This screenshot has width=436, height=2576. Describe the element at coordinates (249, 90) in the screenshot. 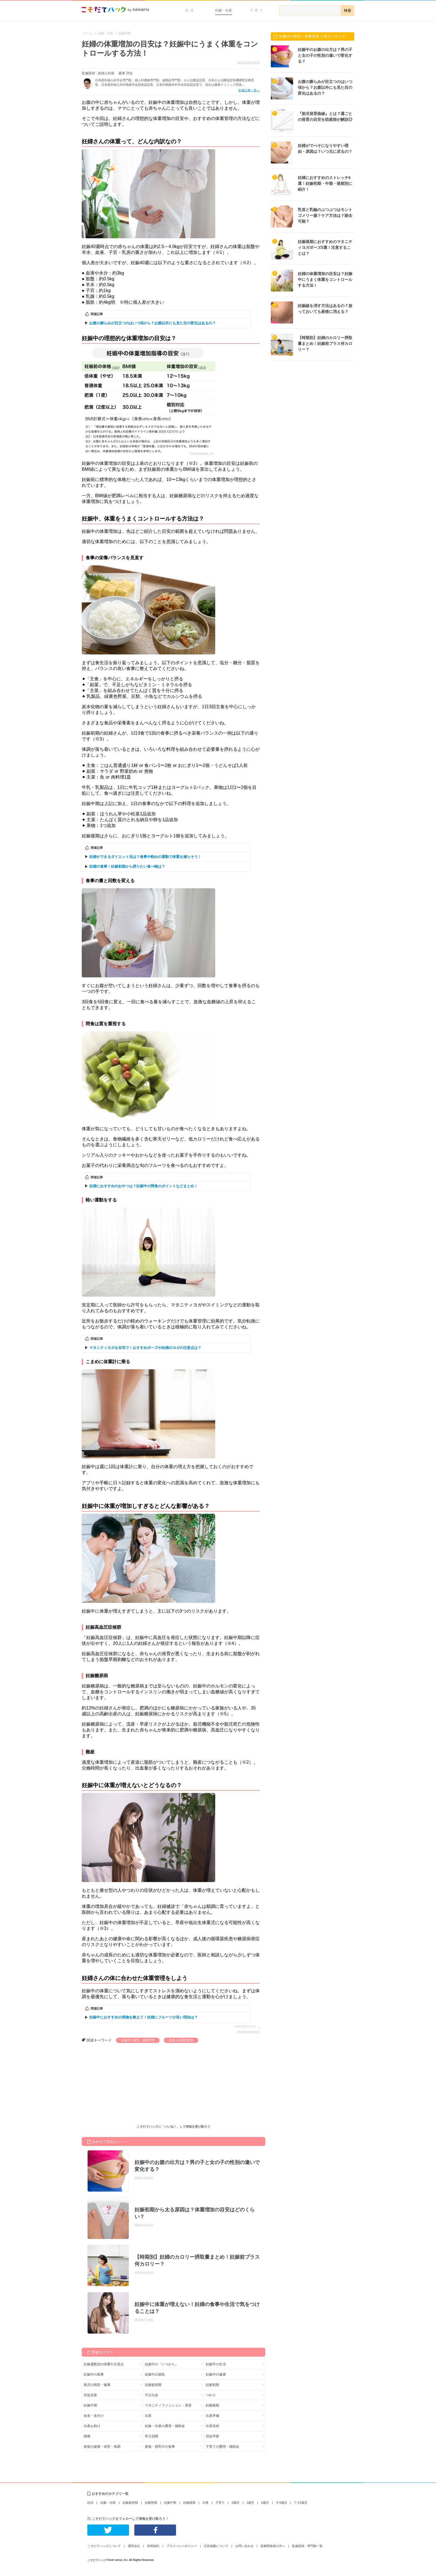

I see `監修記事一覧へ` at that location.